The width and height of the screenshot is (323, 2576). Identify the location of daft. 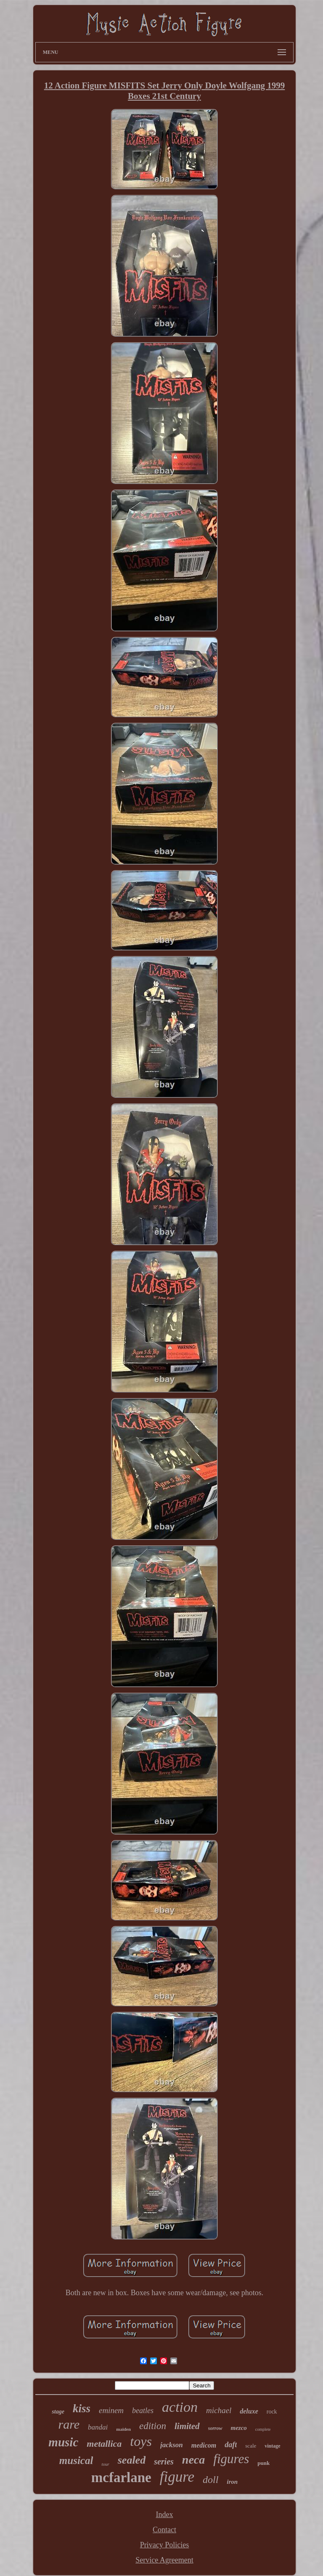
(231, 2444).